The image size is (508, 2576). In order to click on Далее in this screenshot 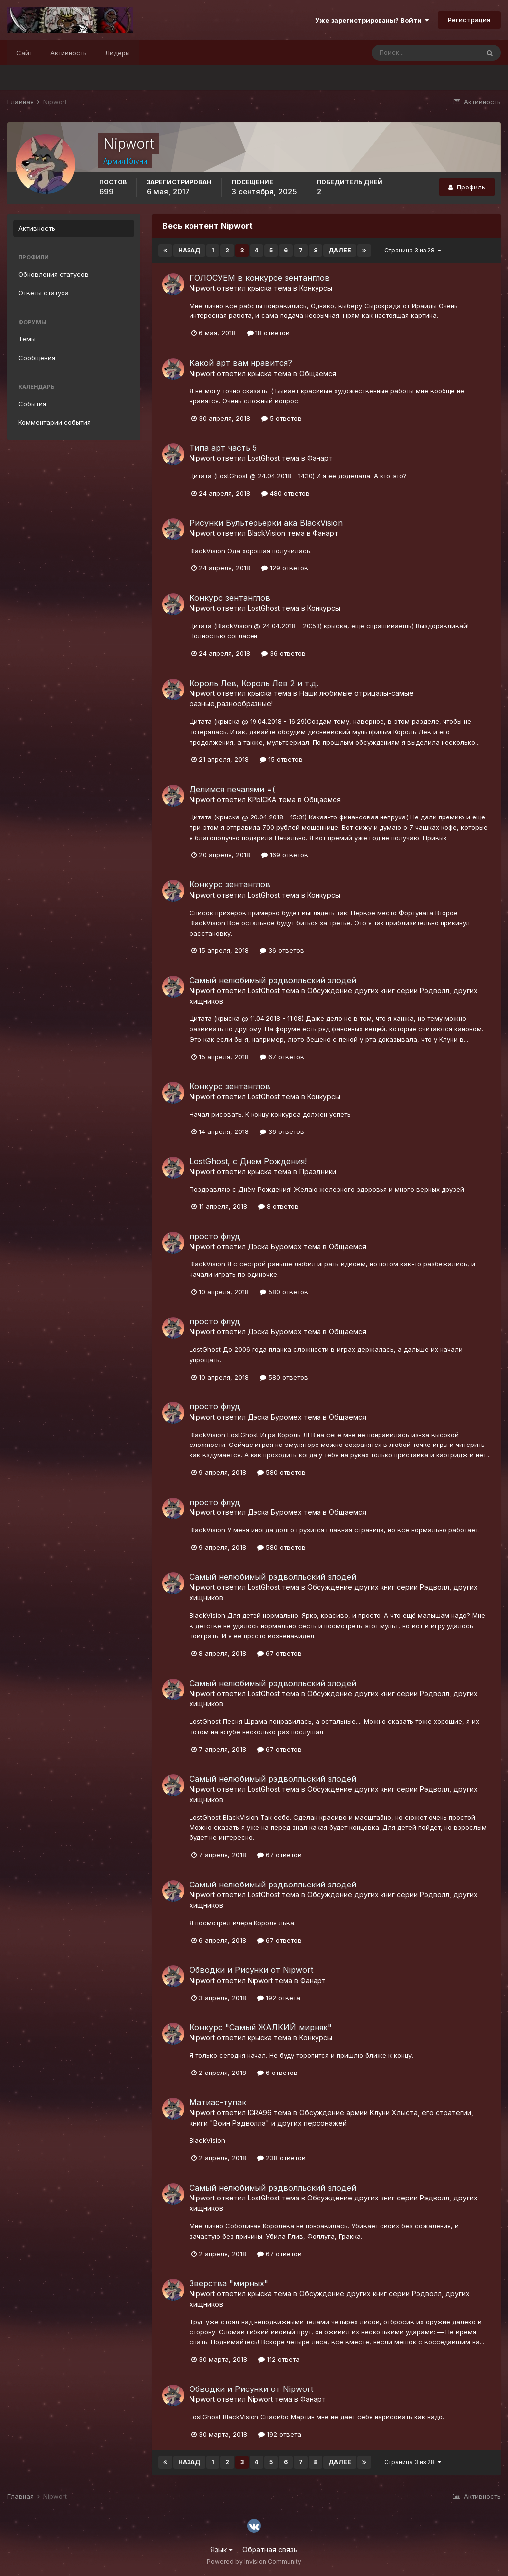, I will do `click(339, 250)`.